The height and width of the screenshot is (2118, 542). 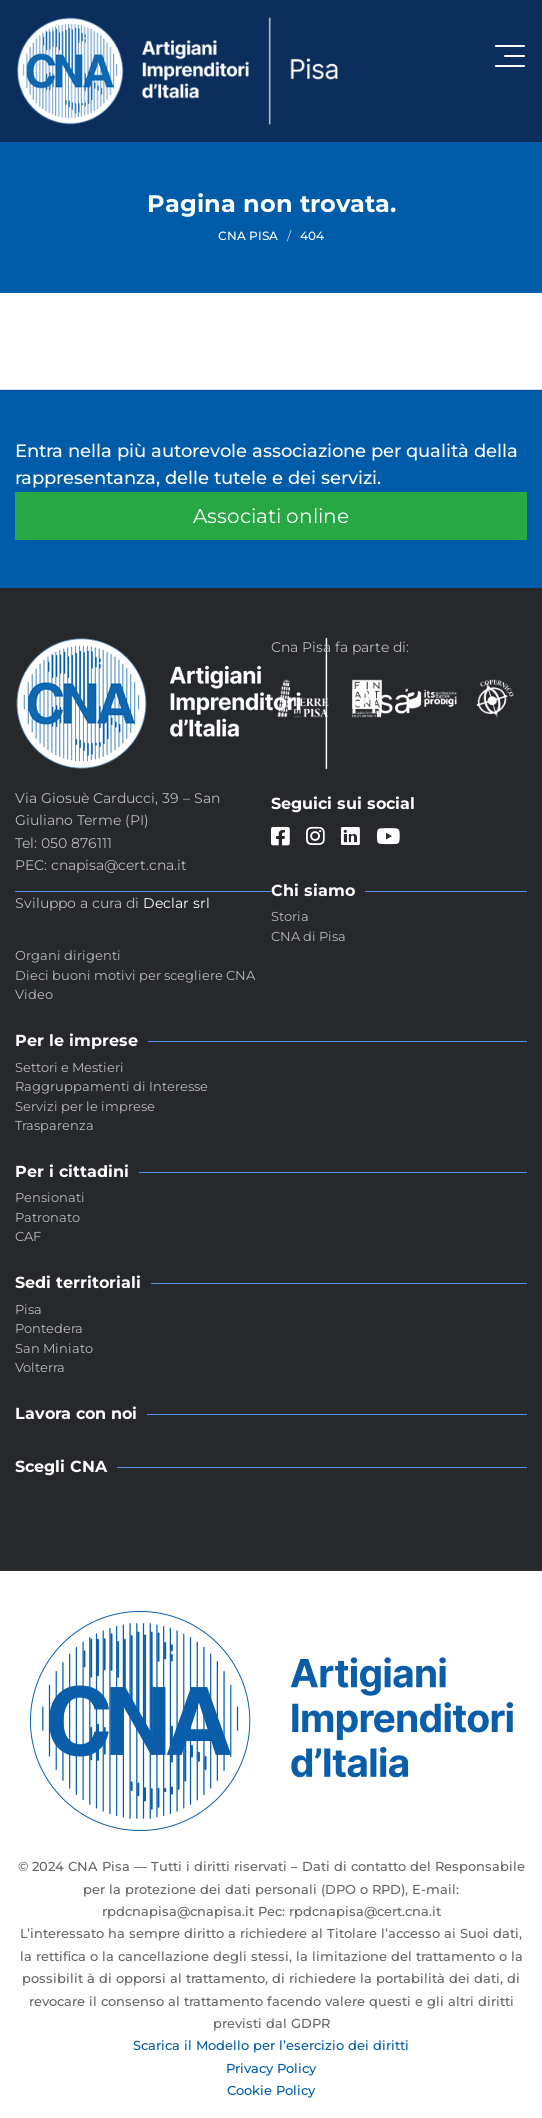 I want to click on CAF, so click(x=28, y=1236).